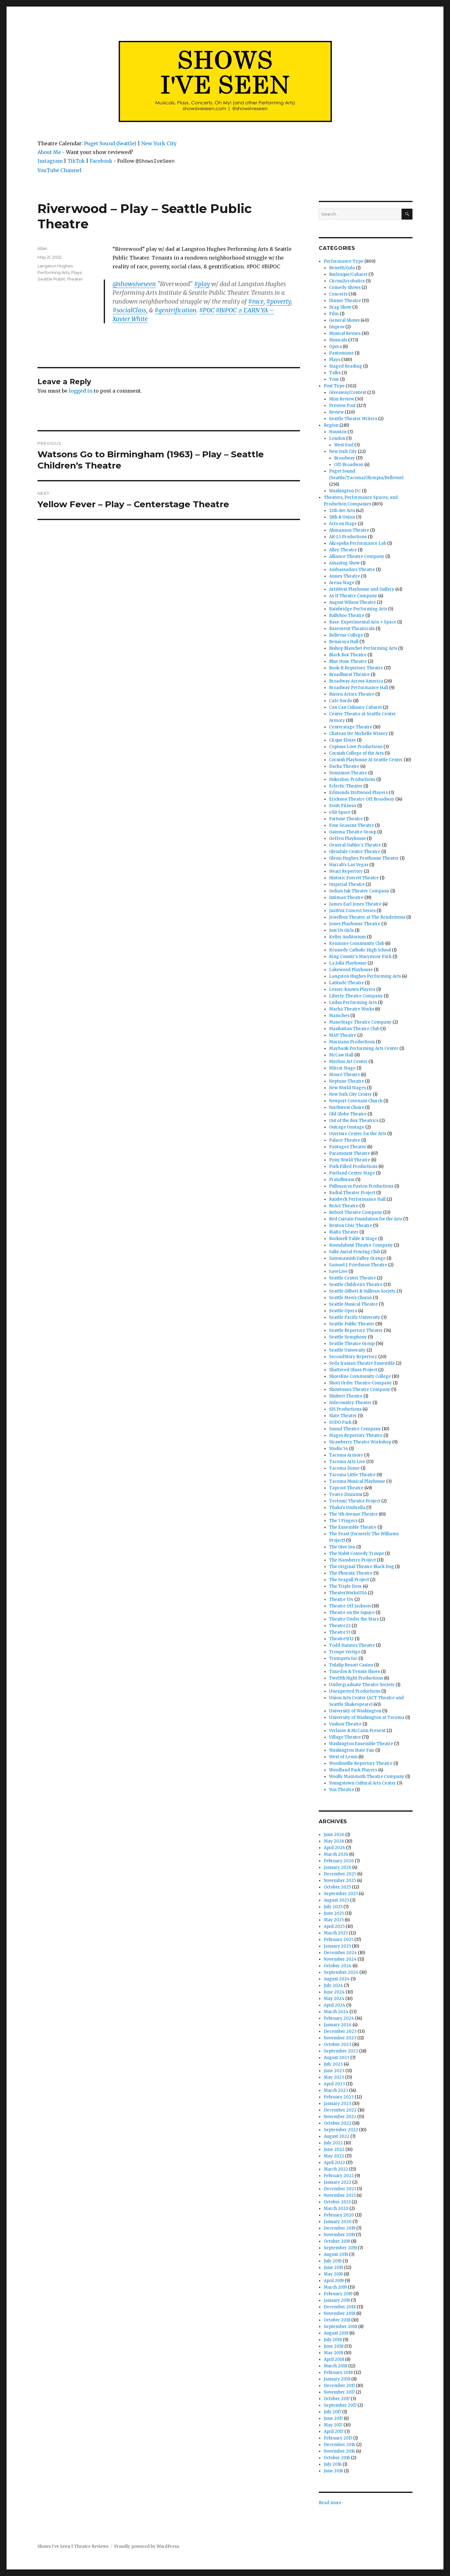  I want to click on February 2019, so click(338, 2293).